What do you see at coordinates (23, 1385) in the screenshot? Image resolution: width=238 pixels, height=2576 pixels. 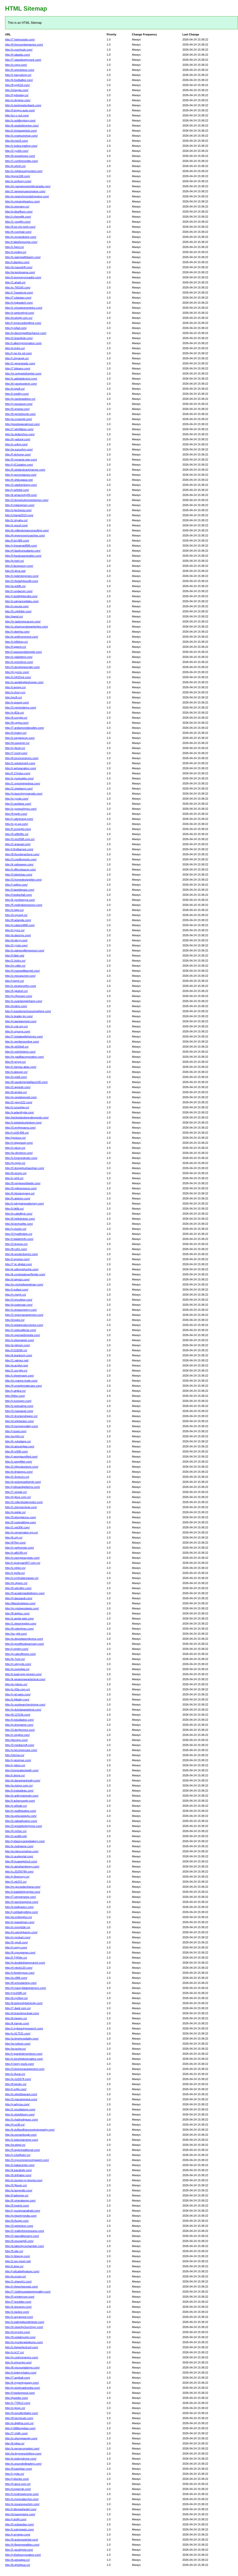 I see `http://4.smartprivatecare.com/` at bounding box center [23, 1385].